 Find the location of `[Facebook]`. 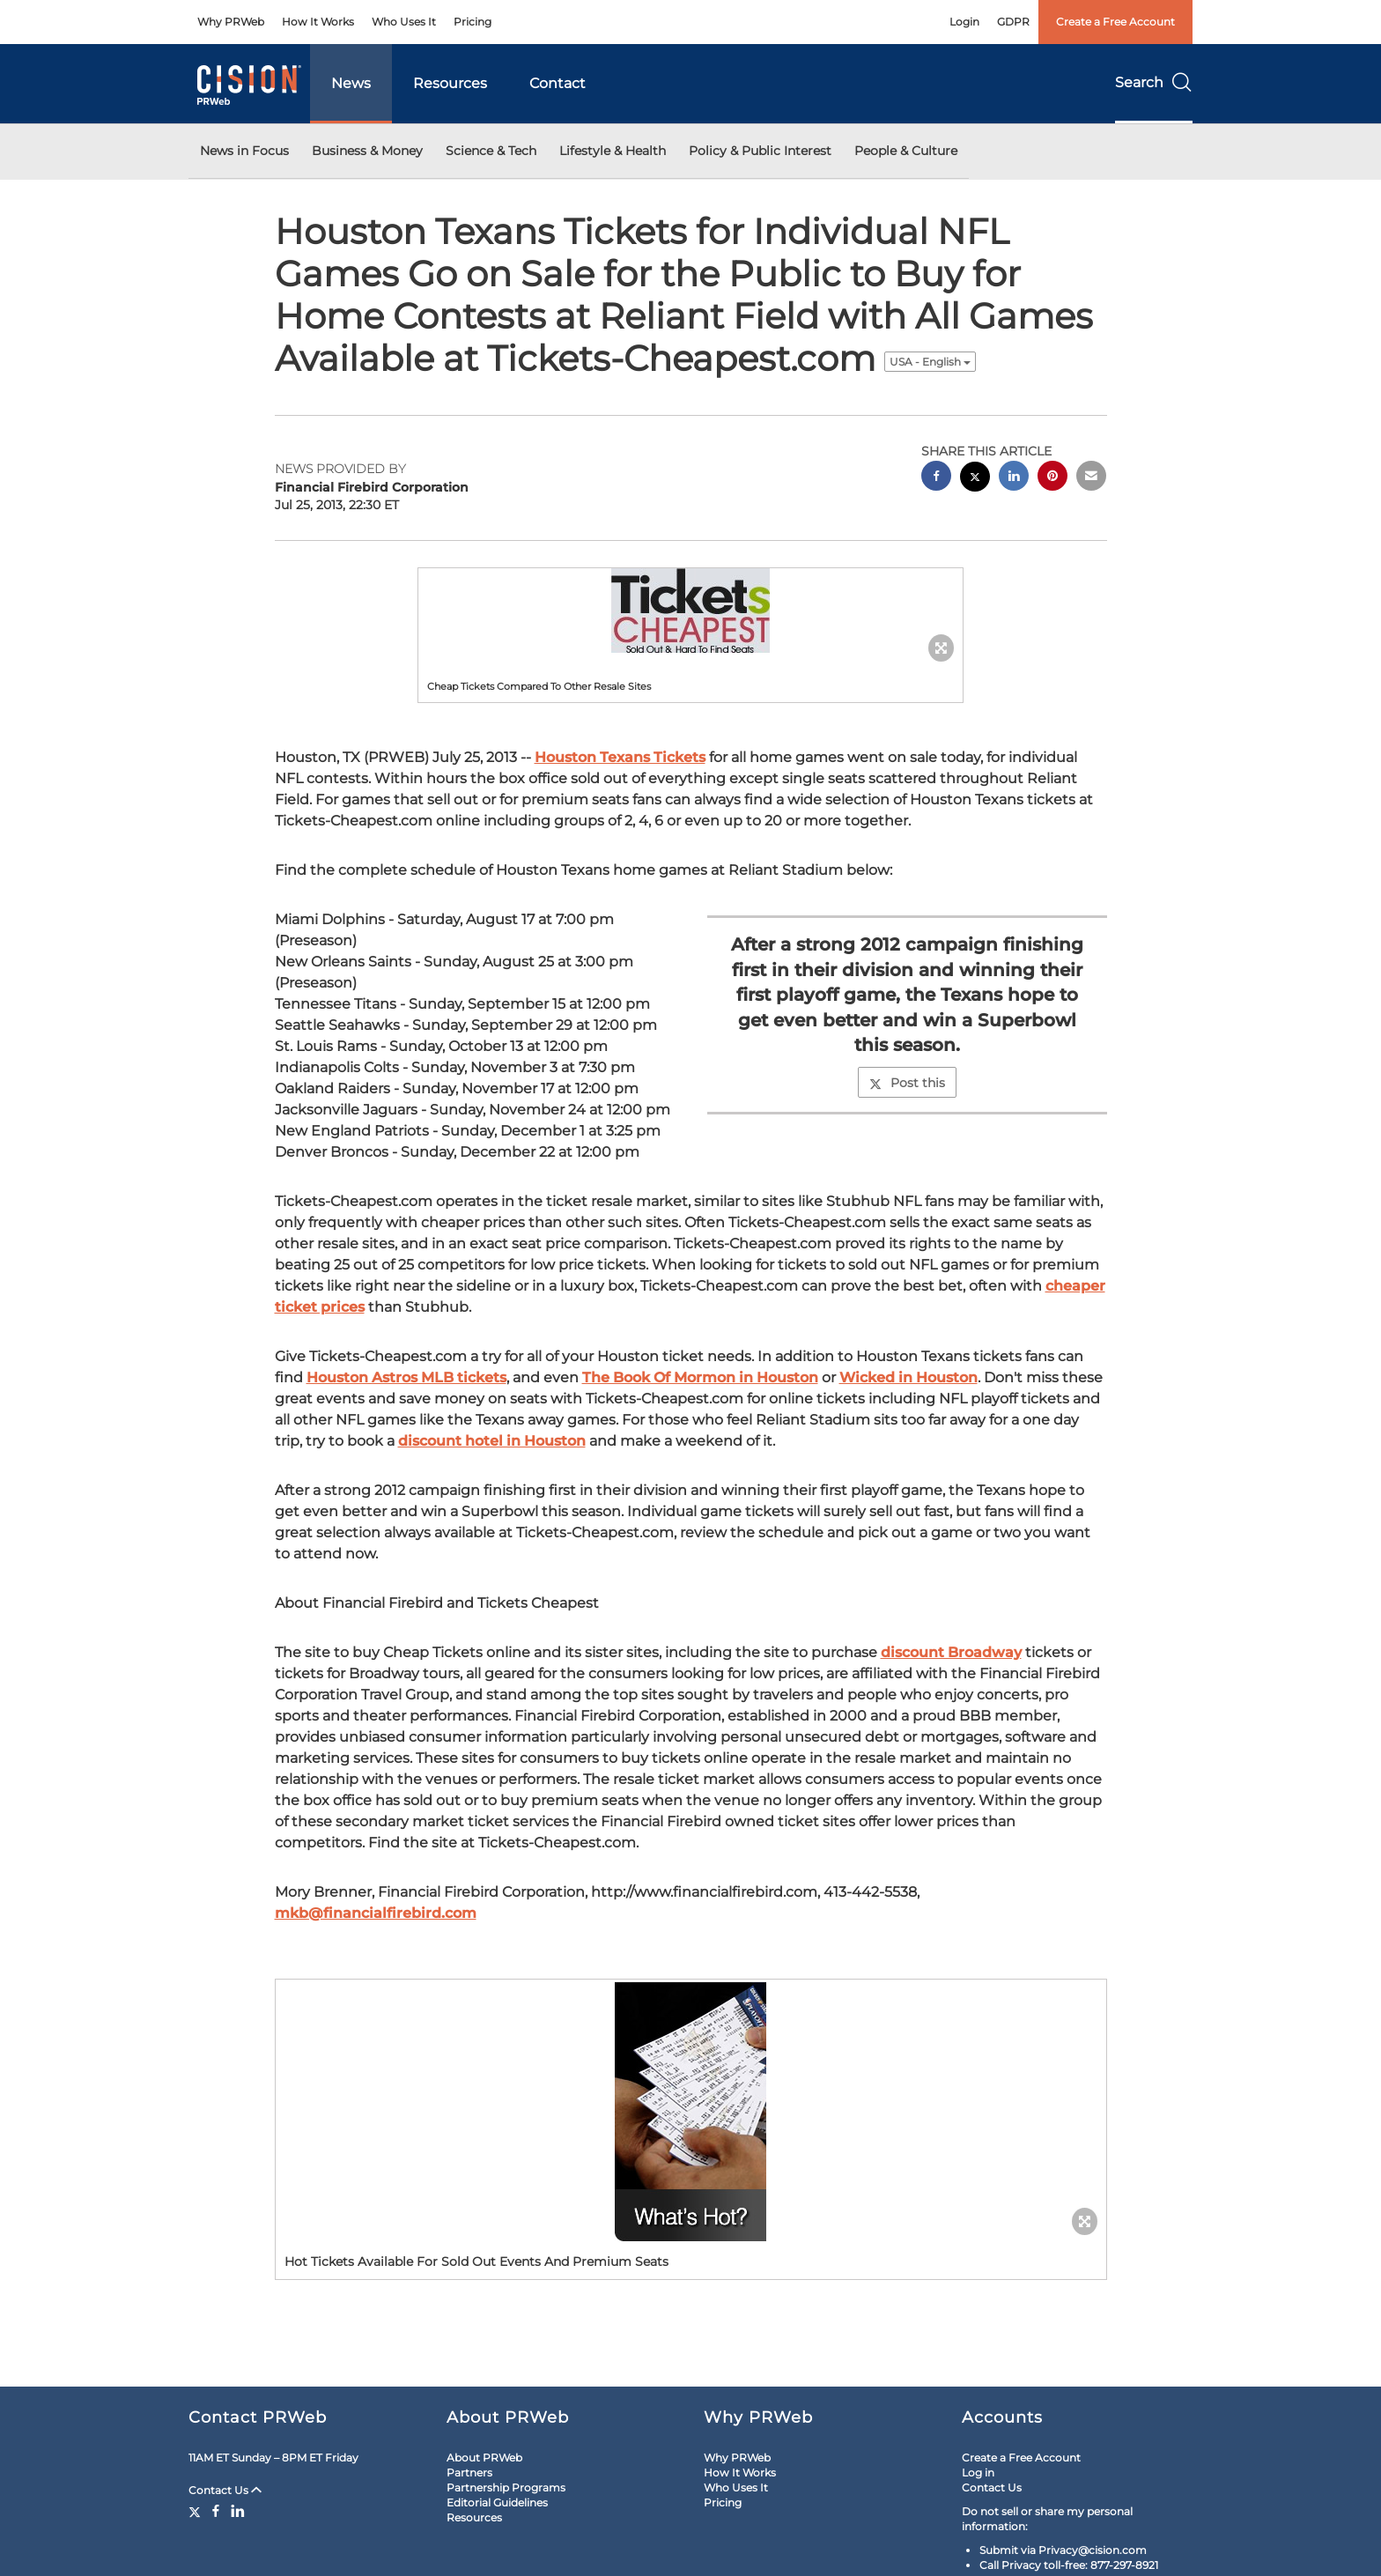

[Facebook] is located at coordinates (216, 2511).